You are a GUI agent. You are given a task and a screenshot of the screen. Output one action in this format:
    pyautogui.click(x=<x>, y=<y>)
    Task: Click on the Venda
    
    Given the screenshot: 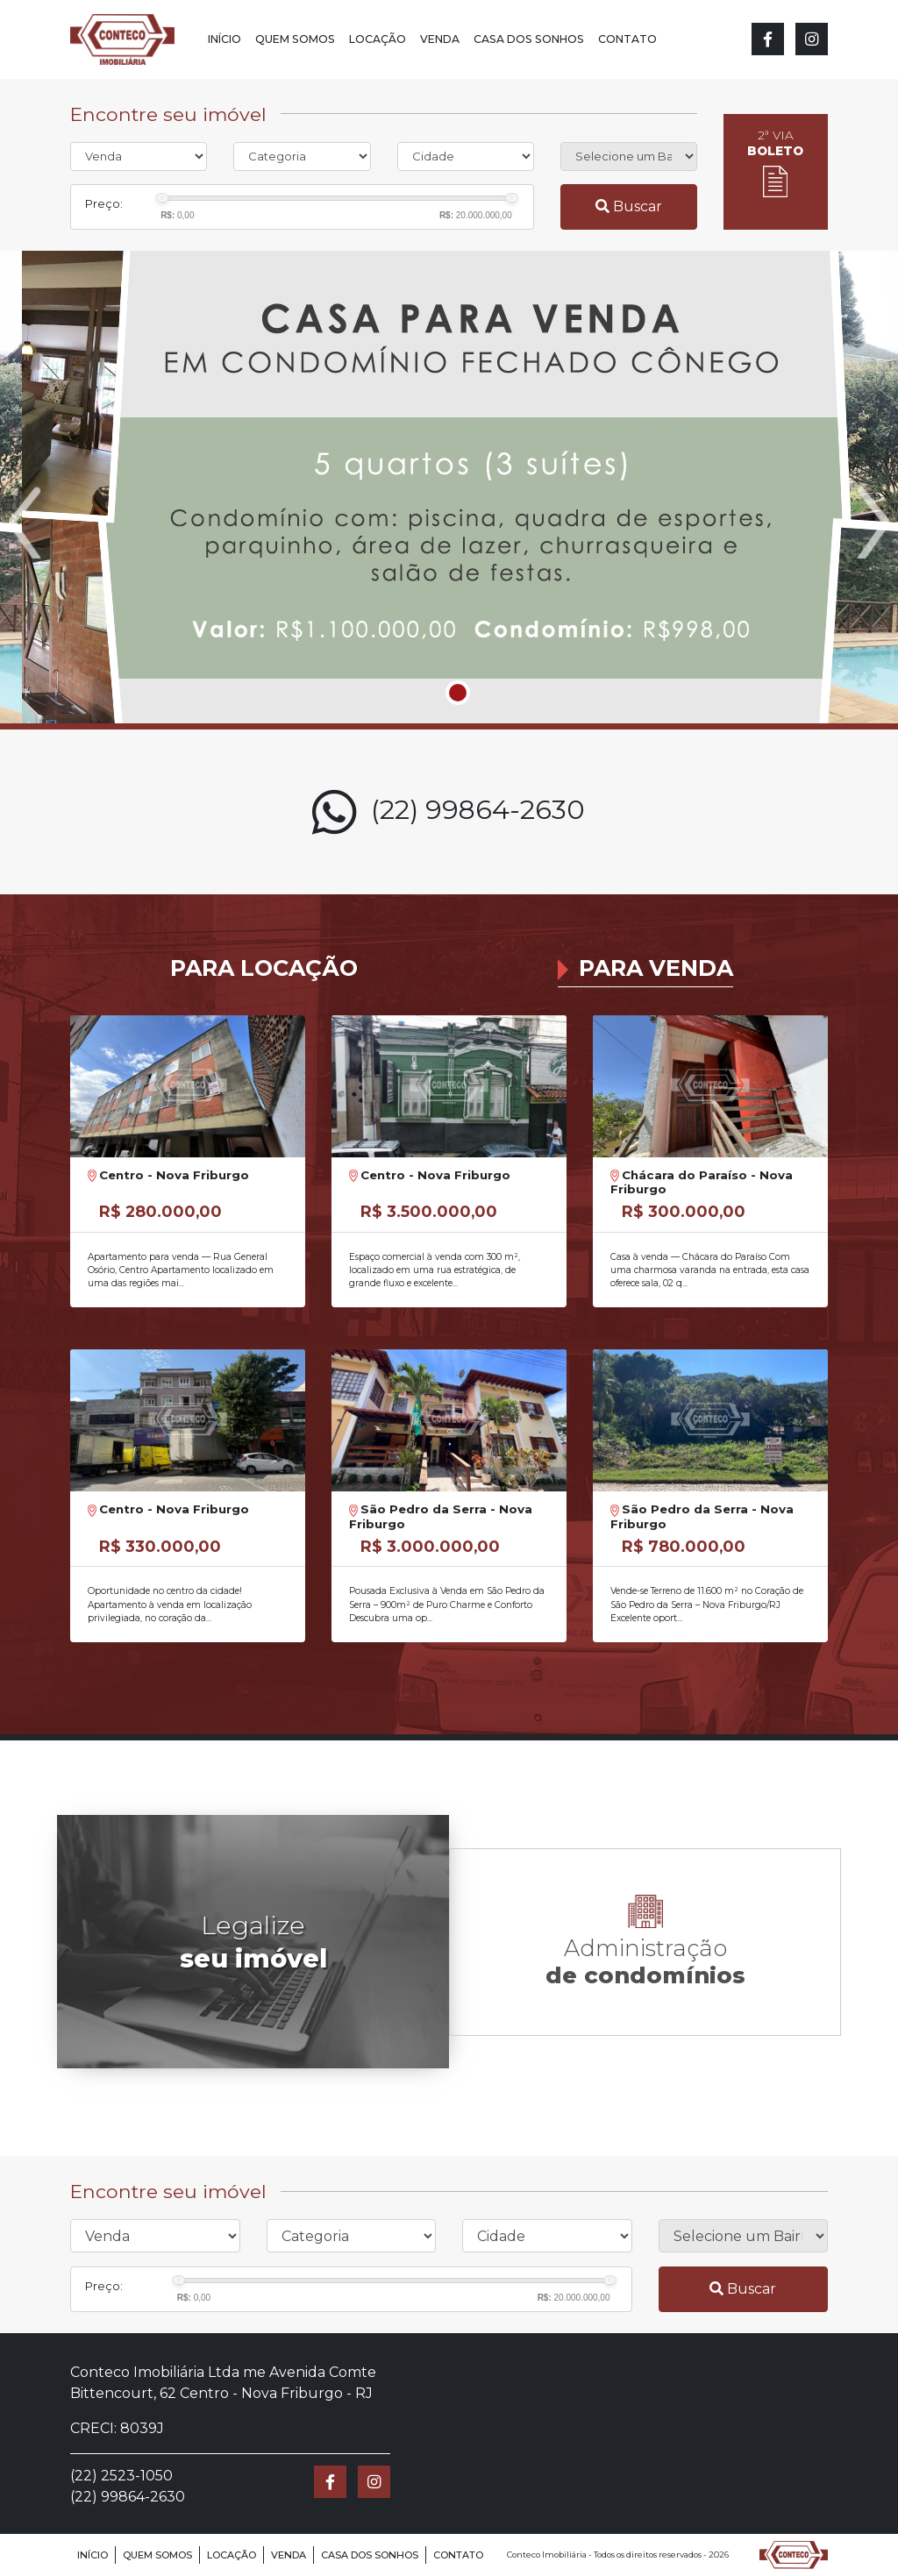 What is the action you would take?
    pyautogui.click(x=440, y=39)
    